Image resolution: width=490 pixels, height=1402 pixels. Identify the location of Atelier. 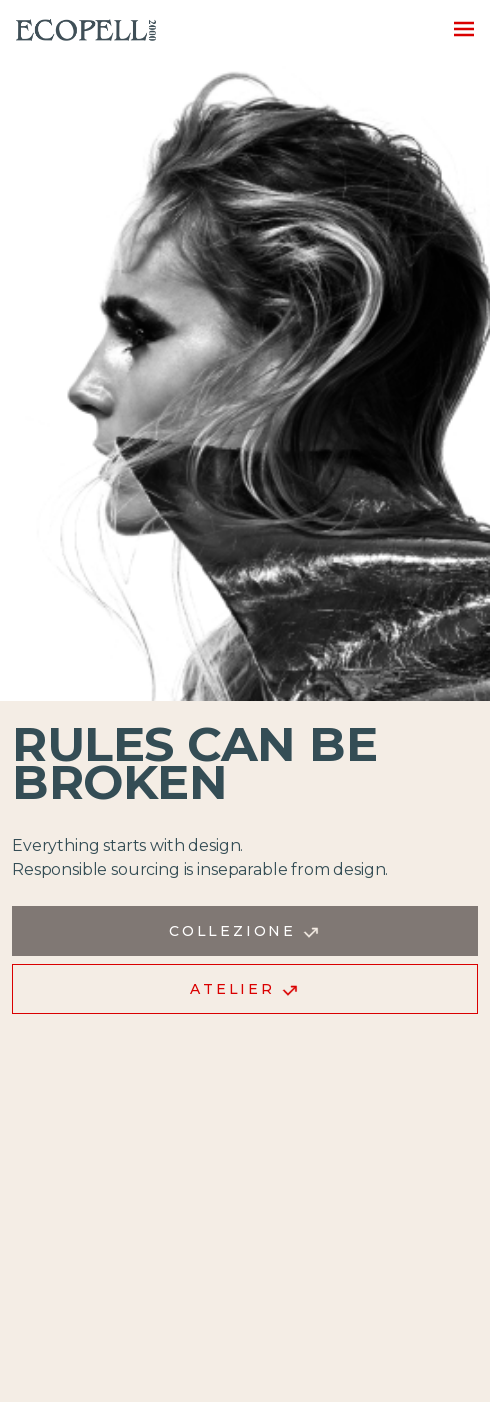
(244, 989).